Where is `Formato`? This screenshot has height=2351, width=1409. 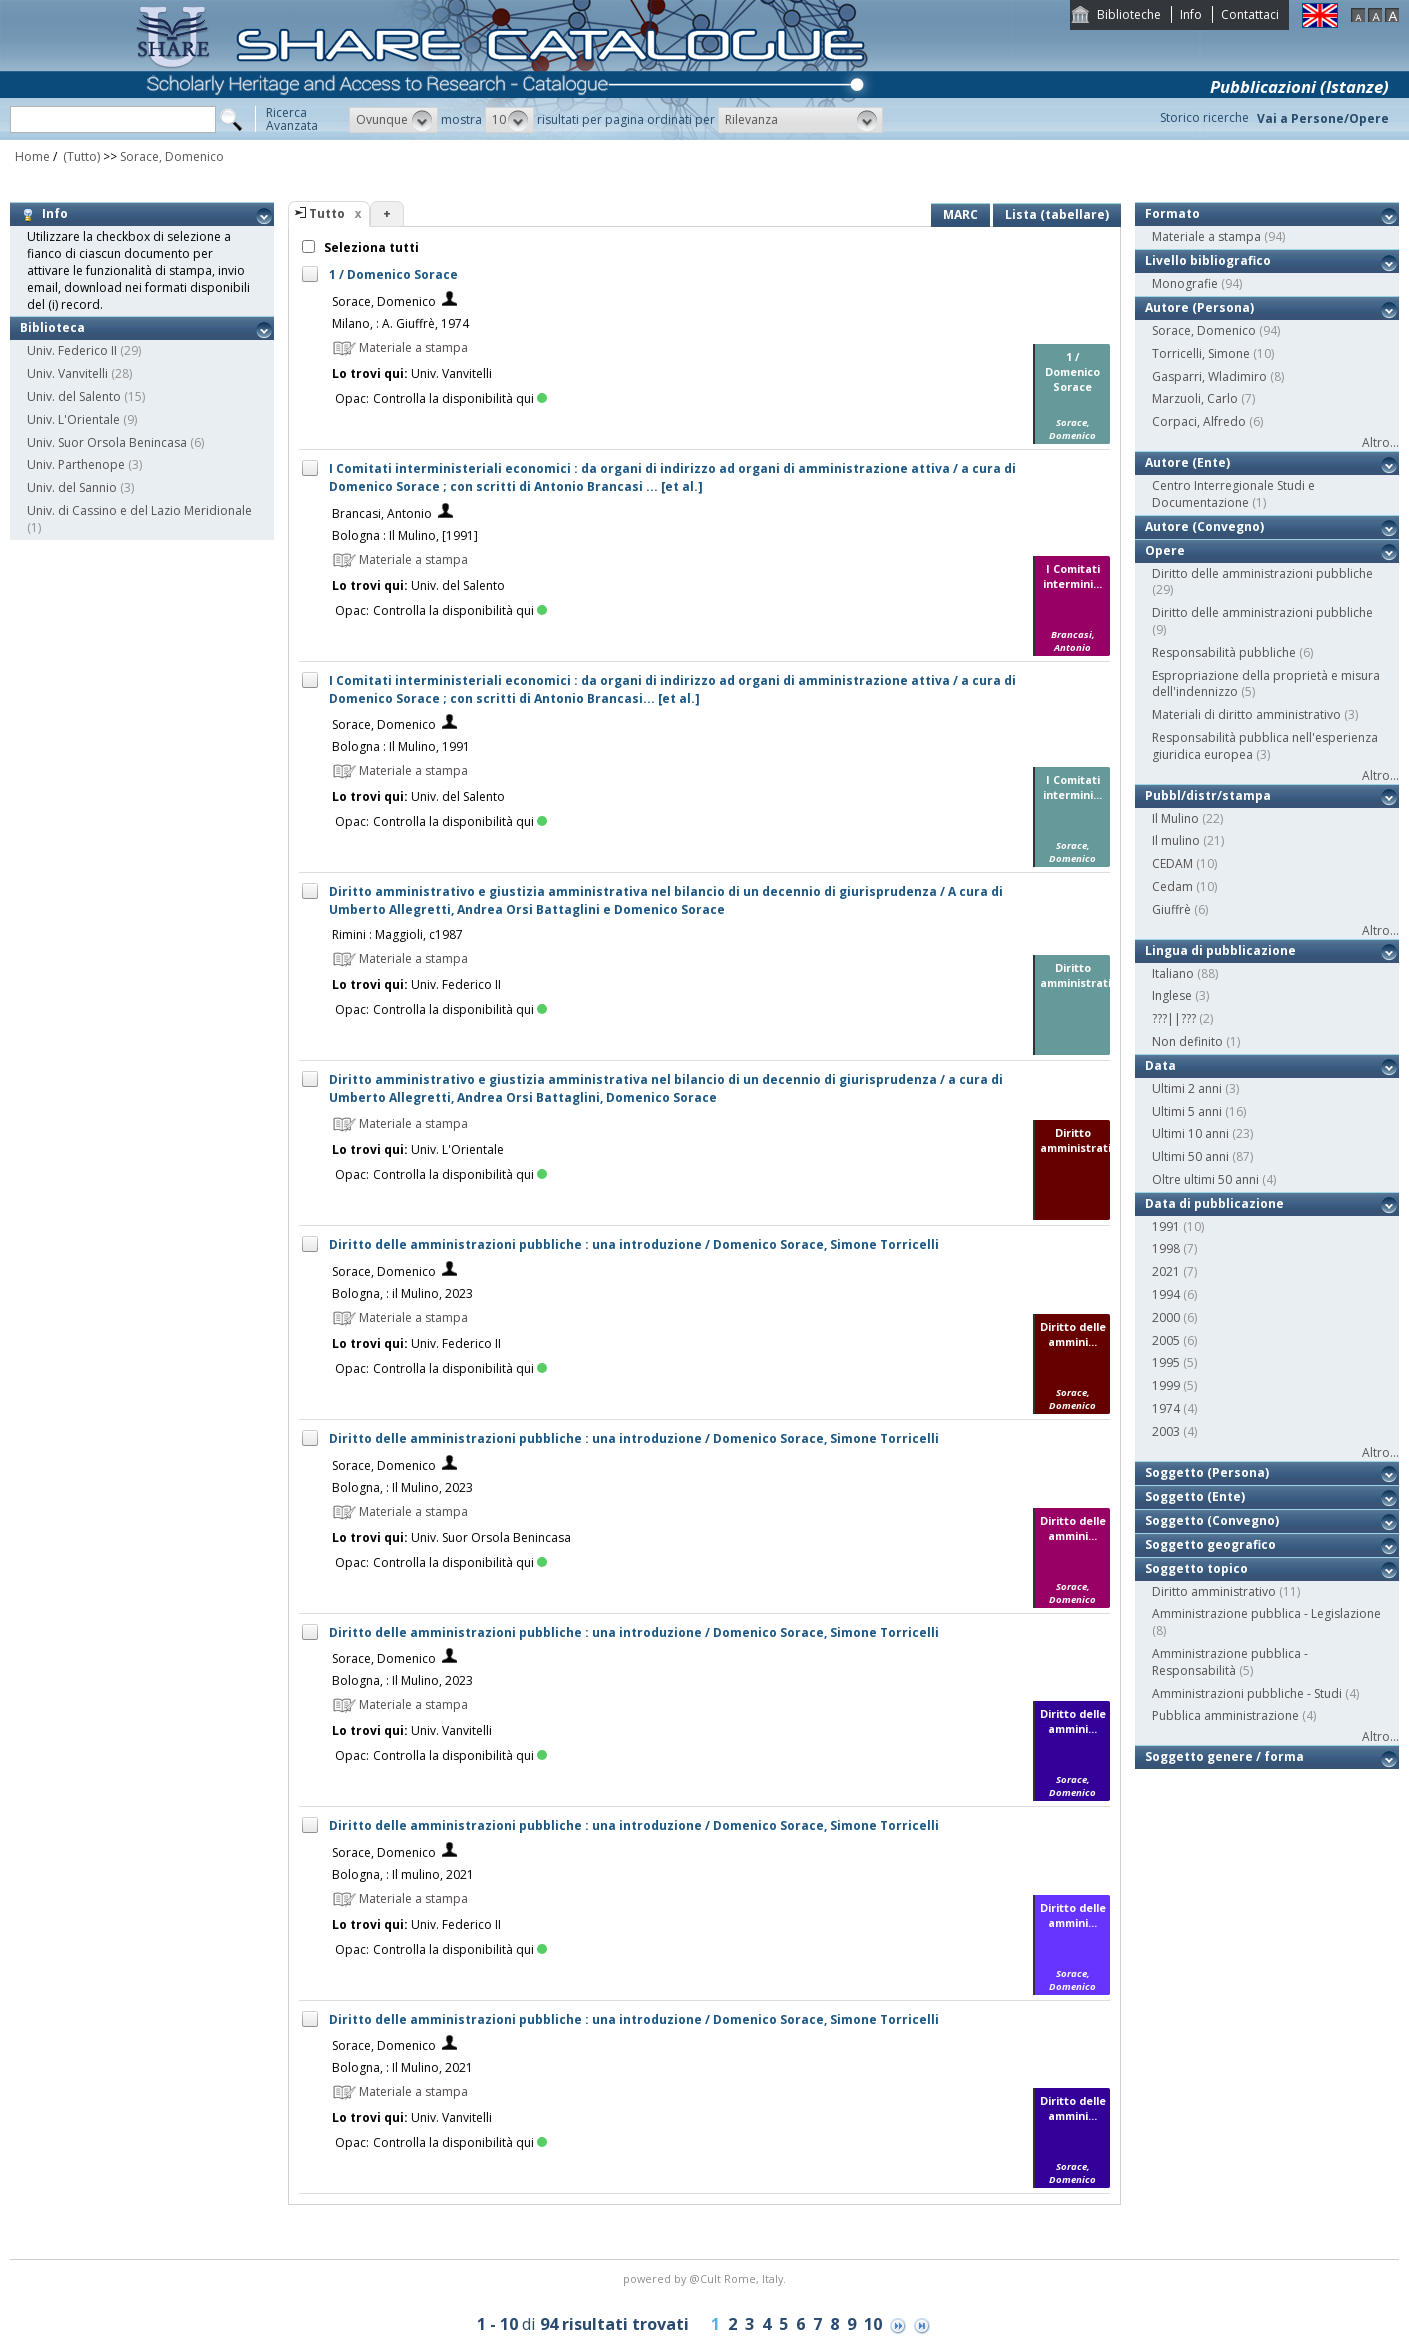 Formato is located at coordinates (1172, 213).